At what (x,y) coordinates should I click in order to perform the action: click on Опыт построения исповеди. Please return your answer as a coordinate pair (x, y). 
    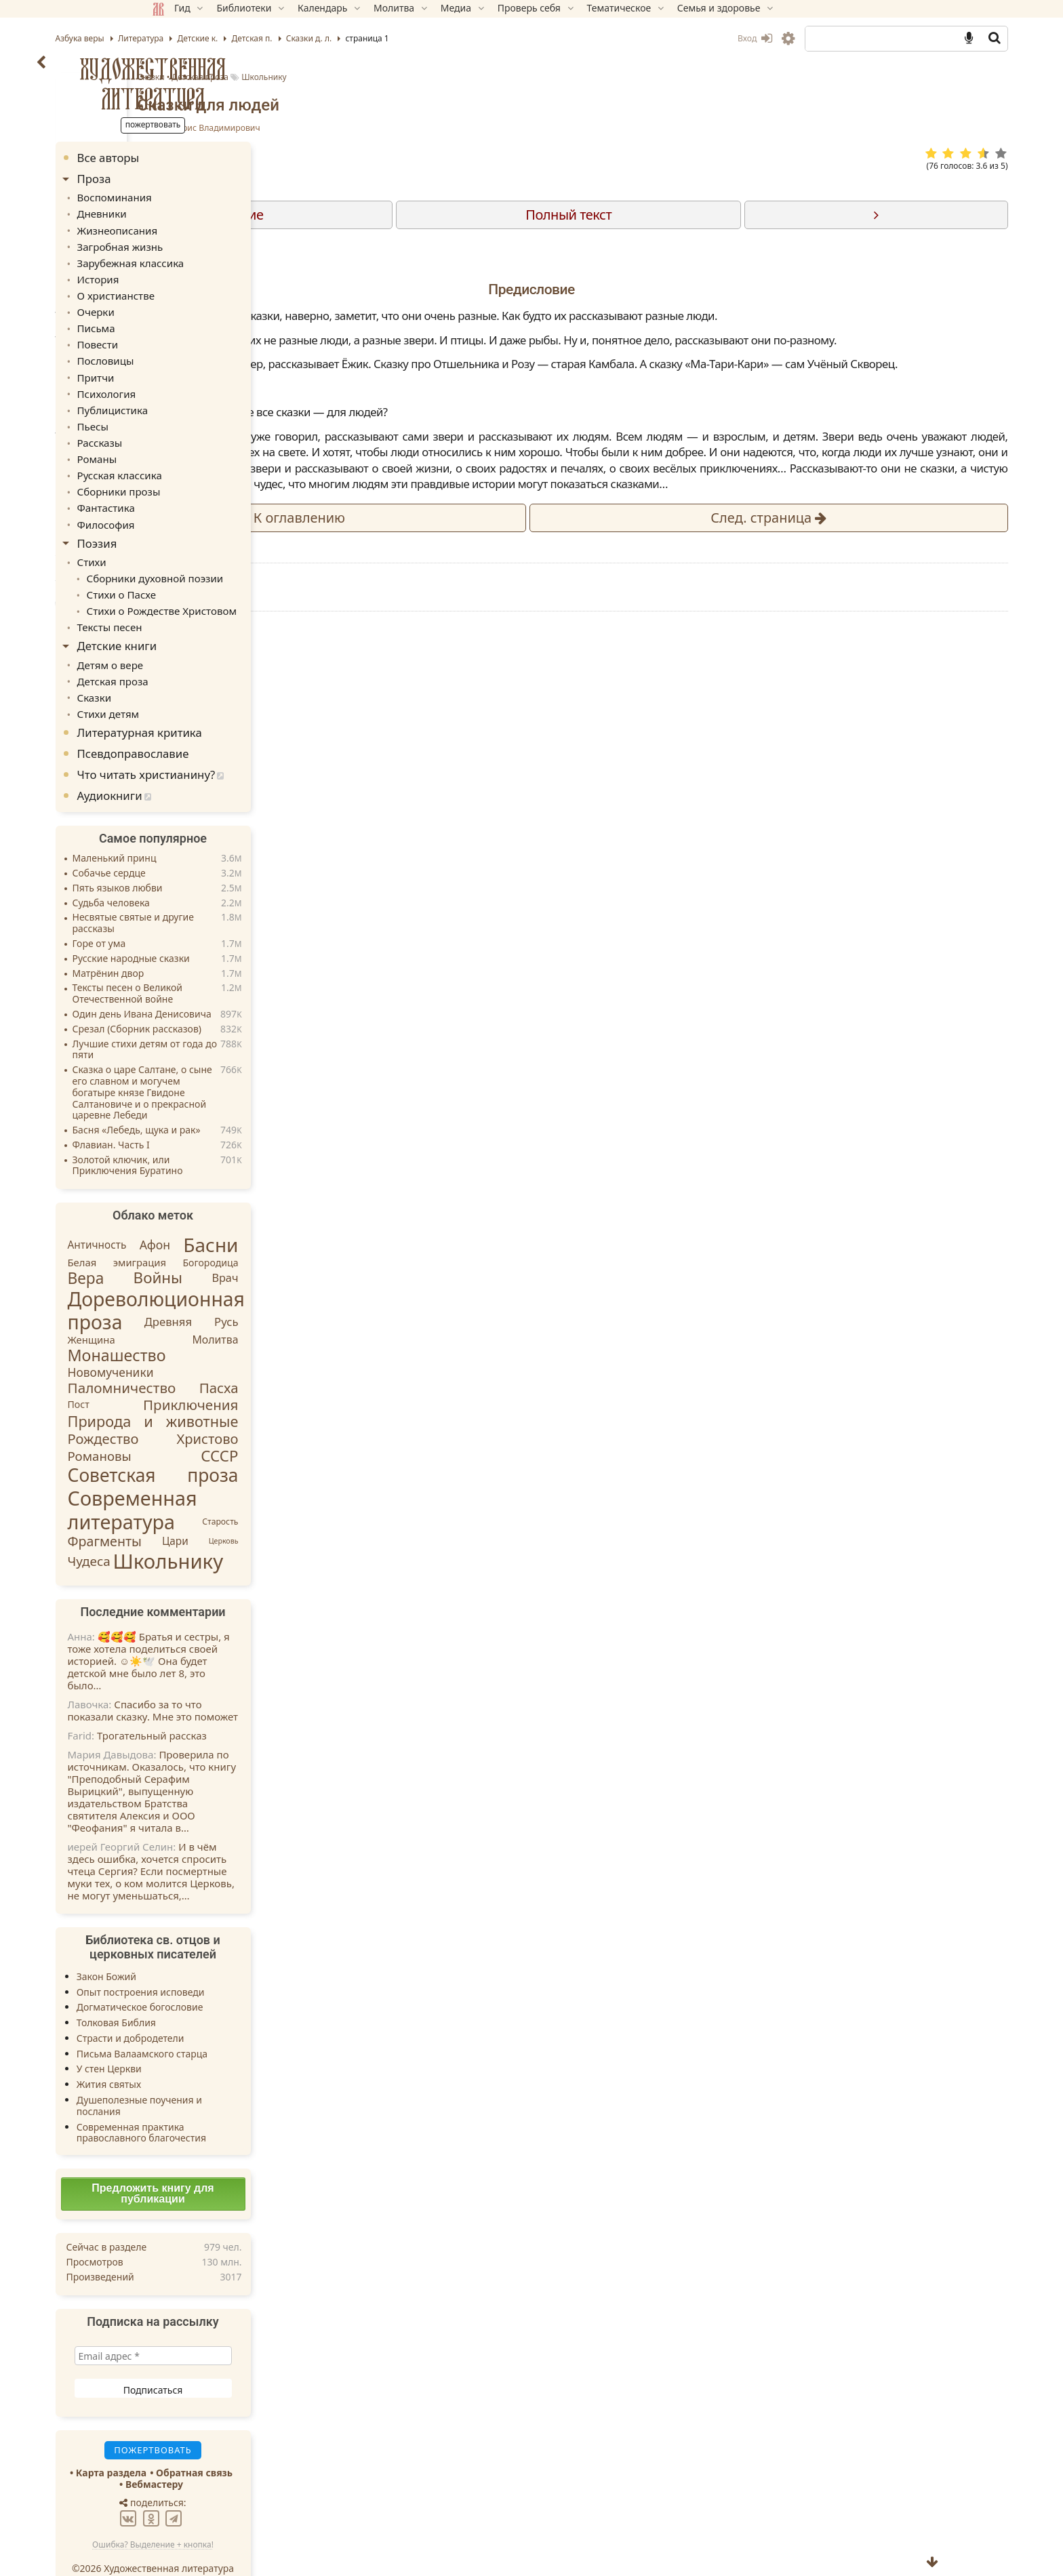
    Looking at the image, I should click on (237, 1964).